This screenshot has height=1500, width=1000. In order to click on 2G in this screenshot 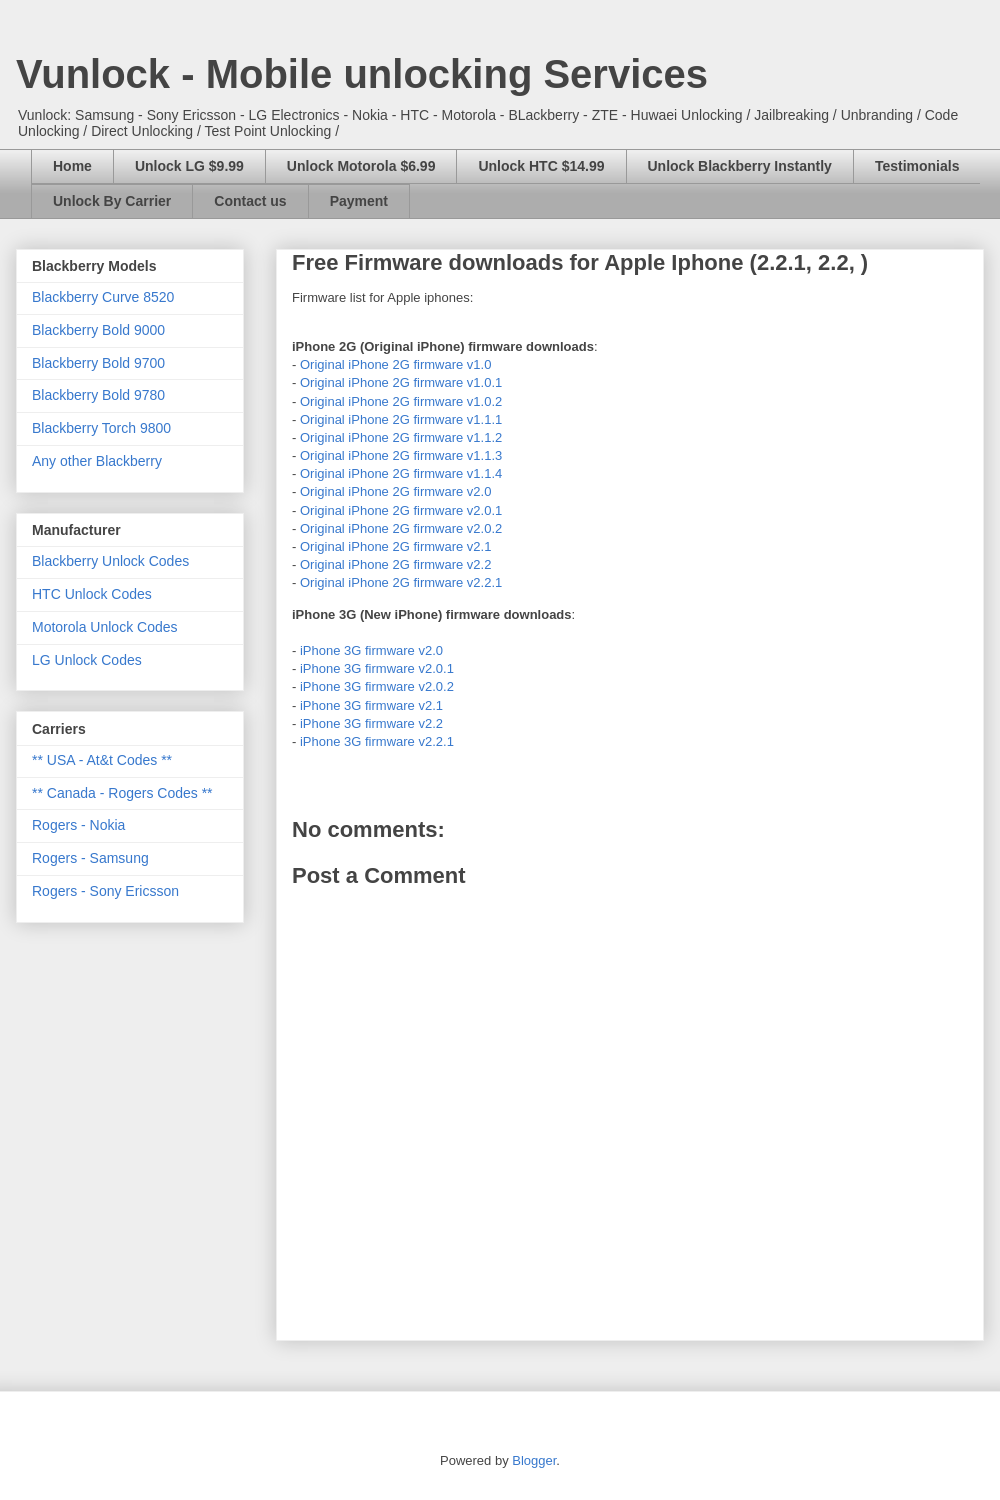, I will do `click(402, 382)`.